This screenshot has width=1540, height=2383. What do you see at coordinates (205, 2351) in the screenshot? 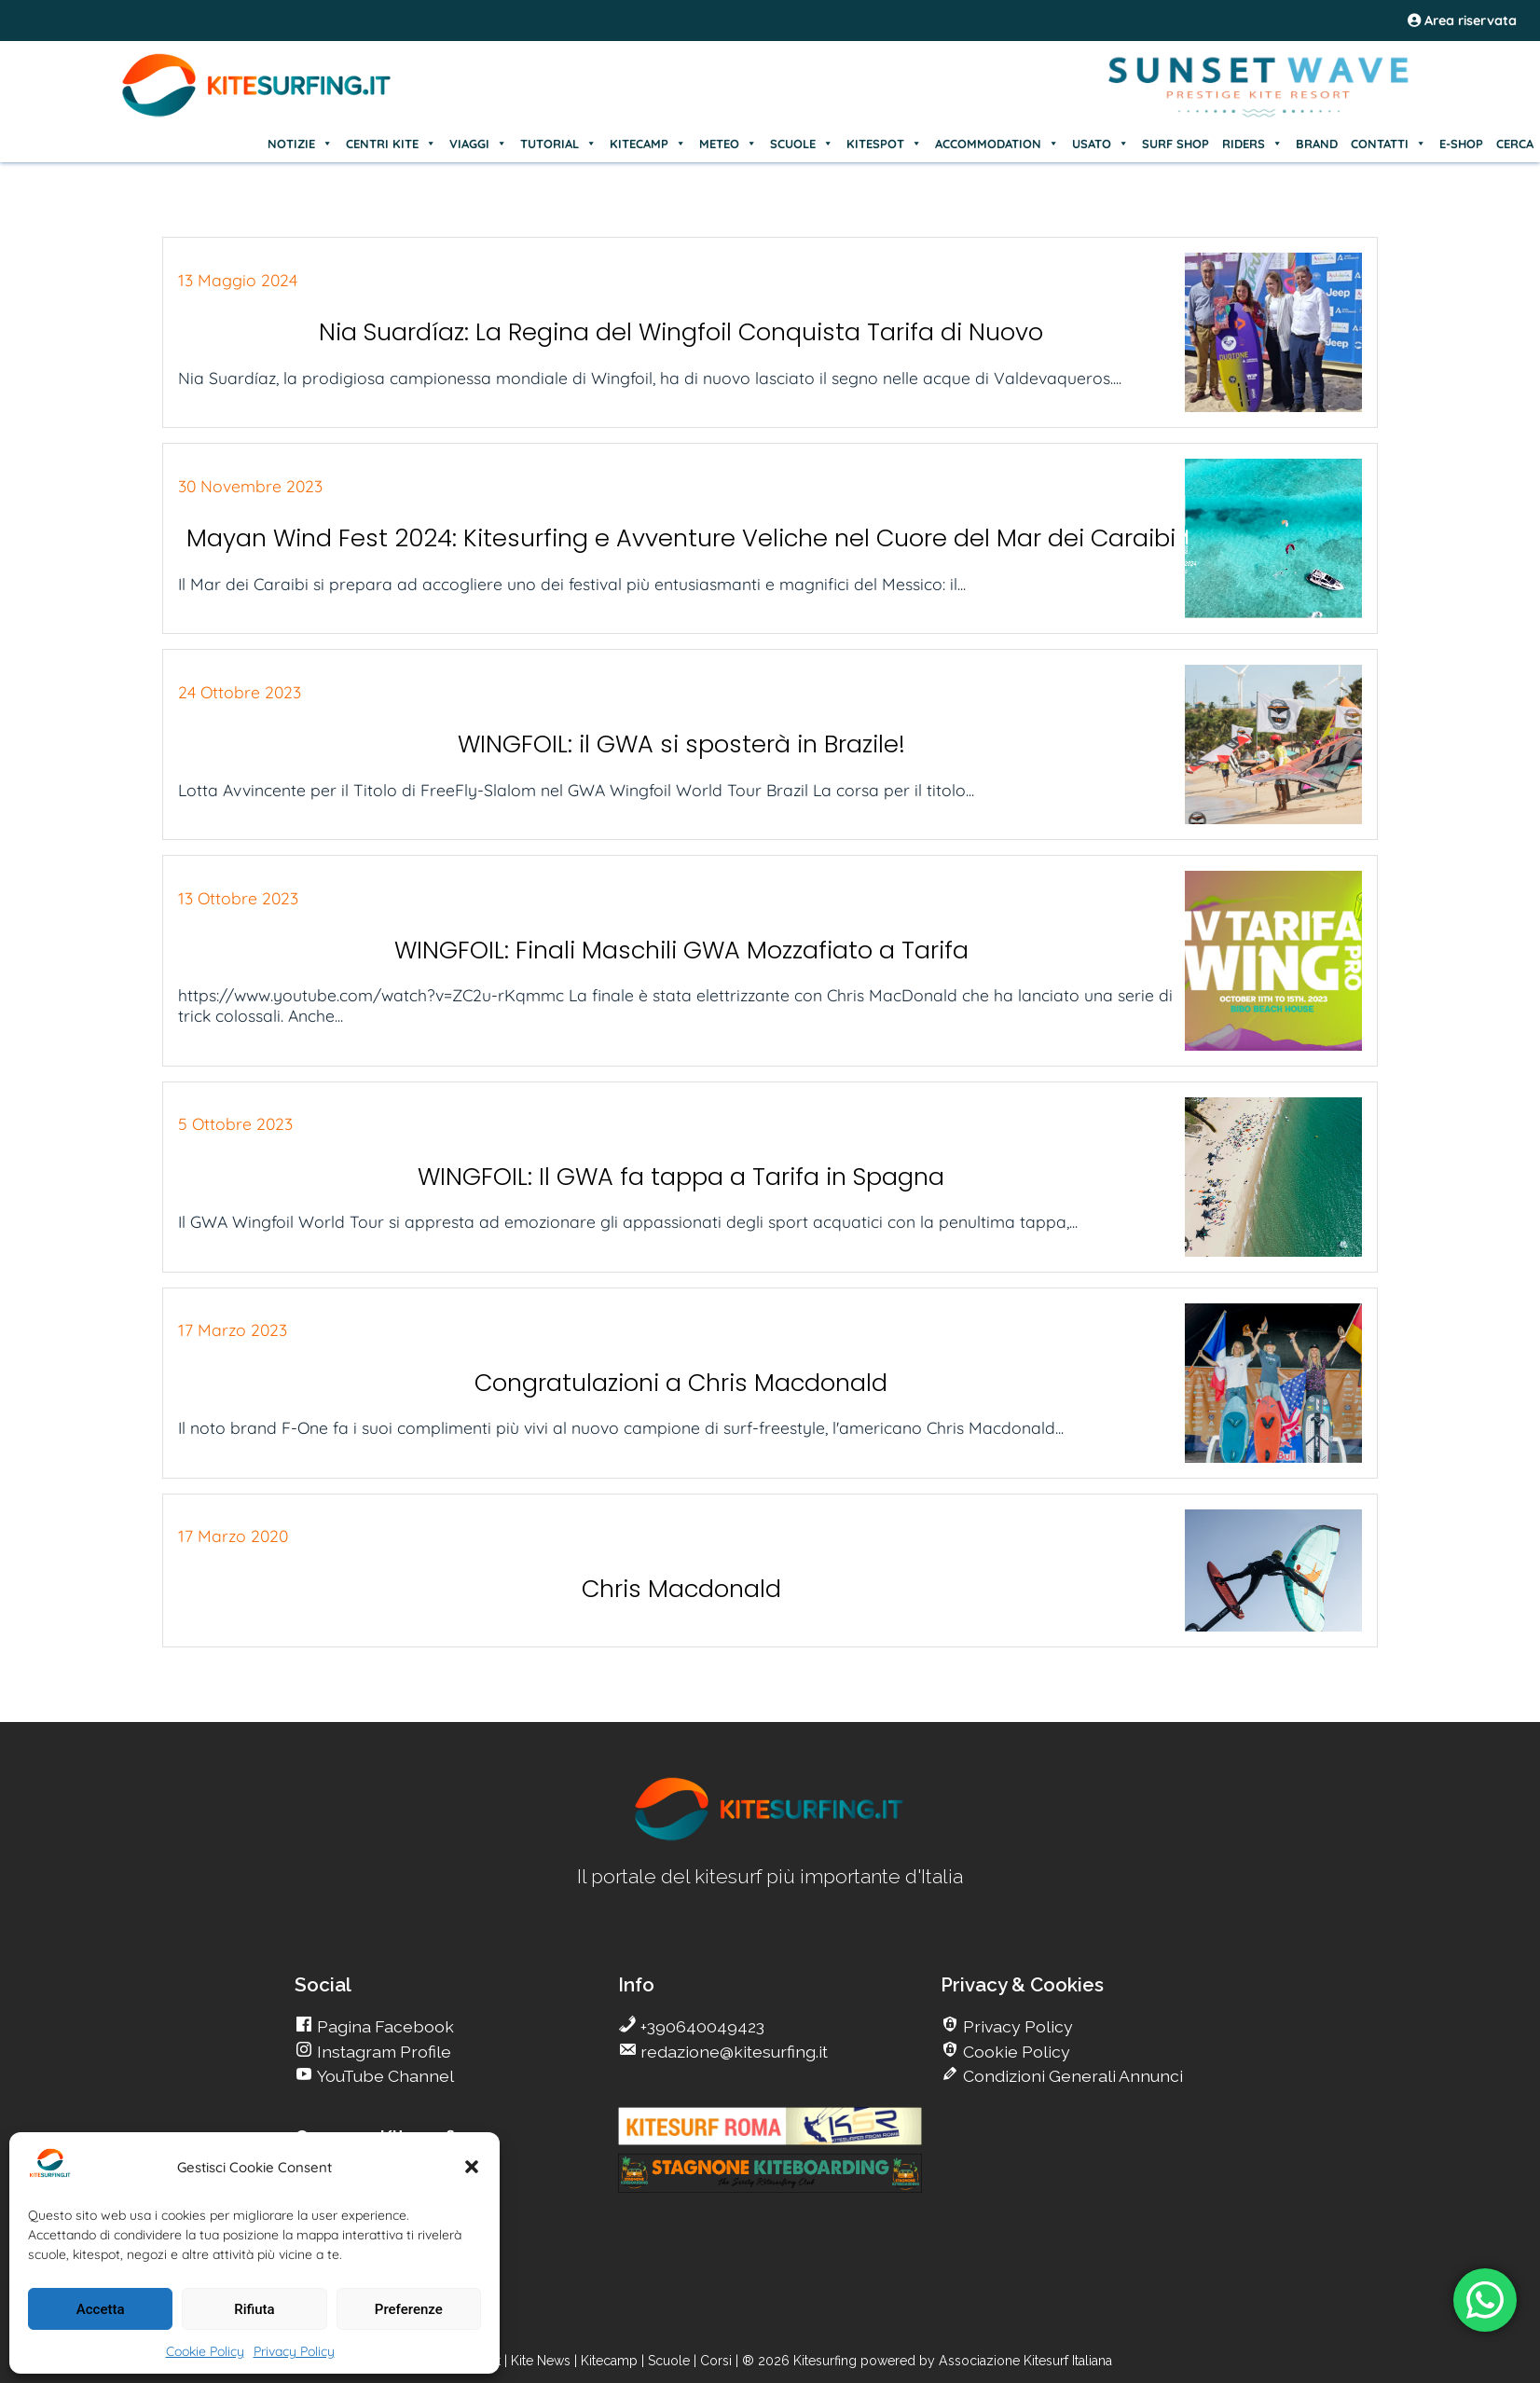
I see `Cookie Policy` at bounding box center [205, 2351].